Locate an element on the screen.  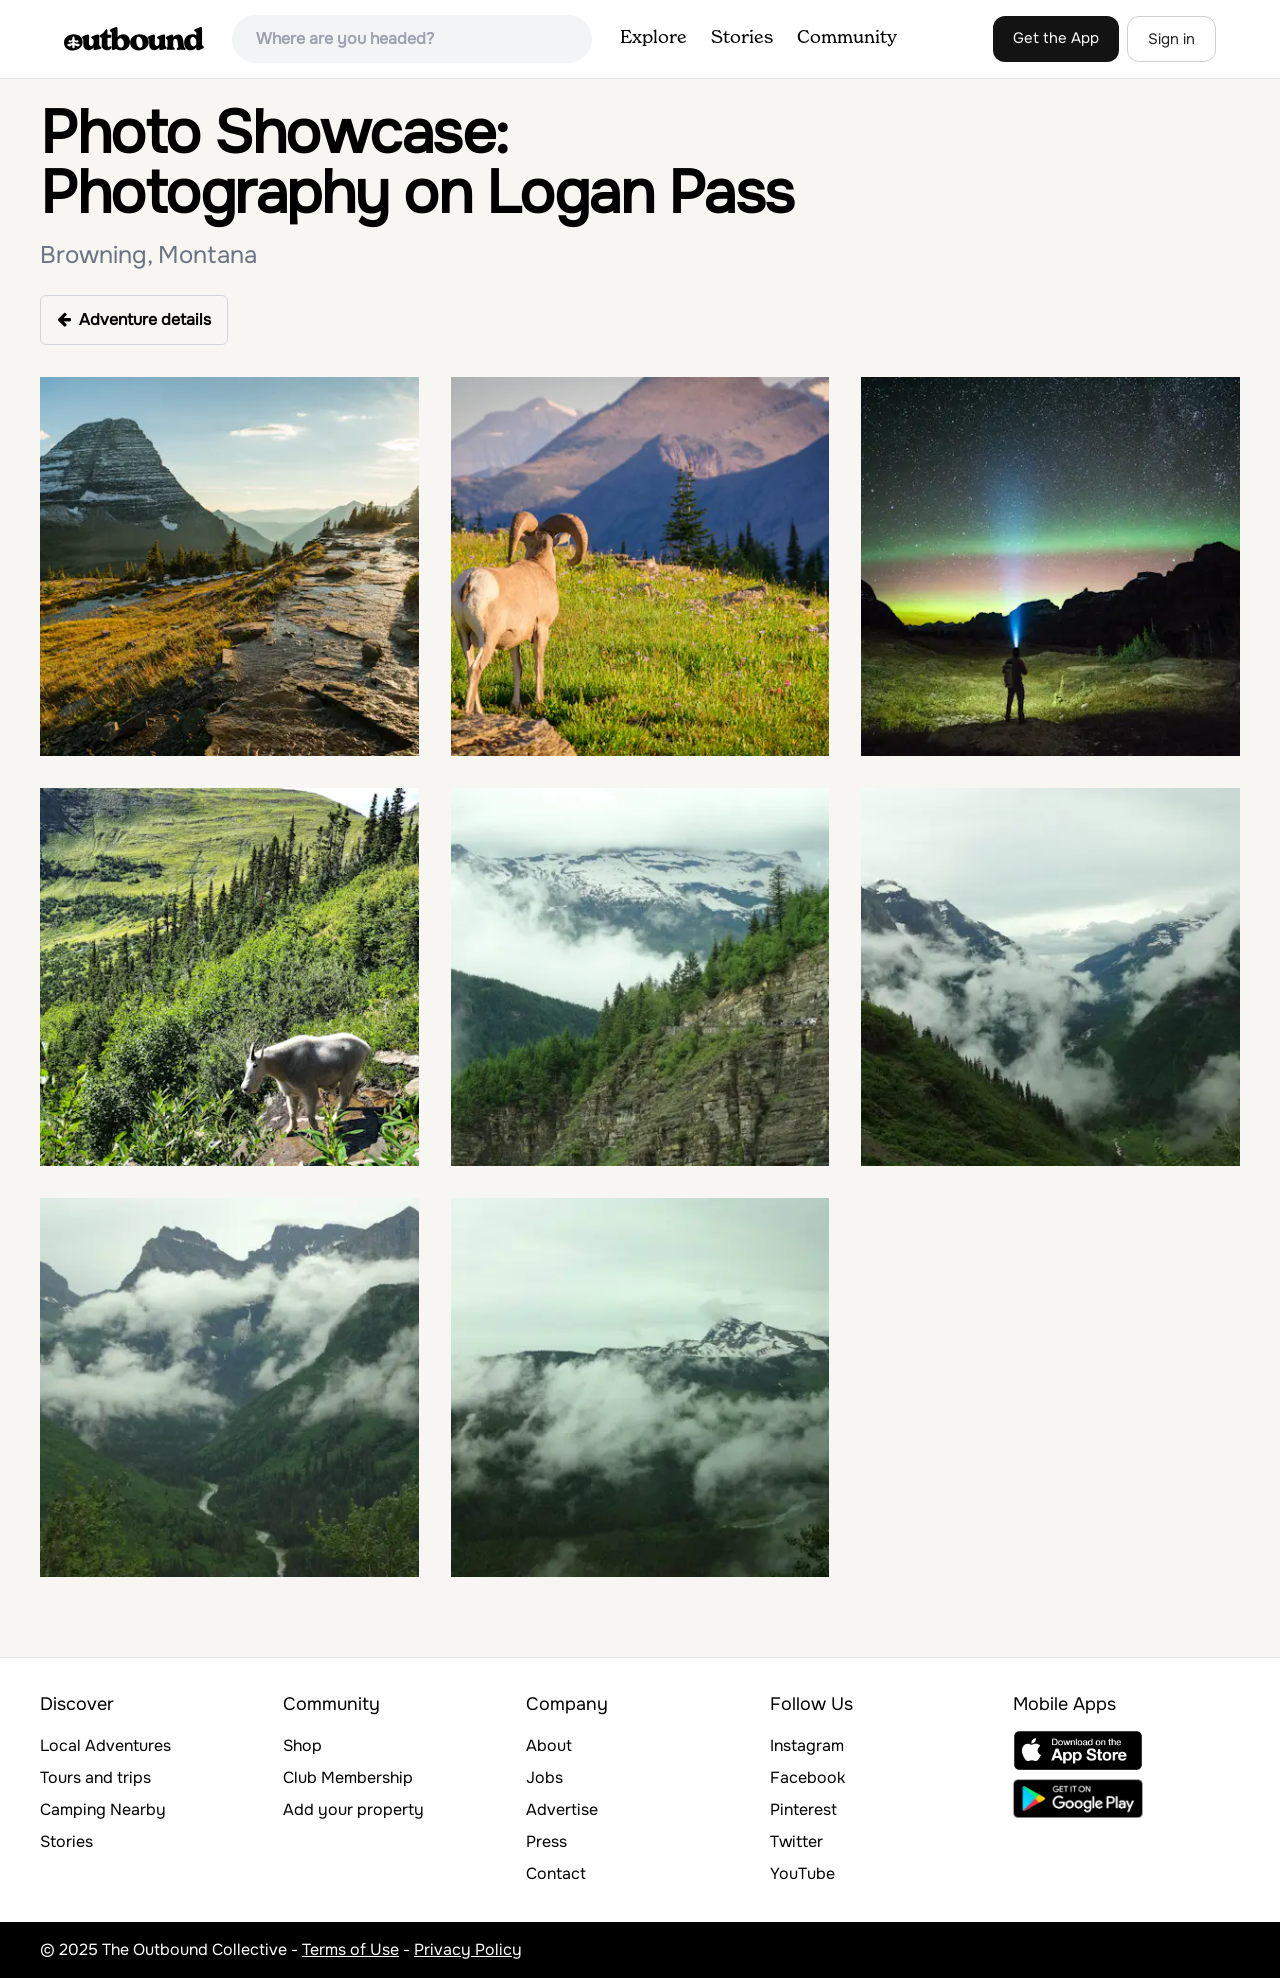
Adventure details is located at coordinates (134, 319).